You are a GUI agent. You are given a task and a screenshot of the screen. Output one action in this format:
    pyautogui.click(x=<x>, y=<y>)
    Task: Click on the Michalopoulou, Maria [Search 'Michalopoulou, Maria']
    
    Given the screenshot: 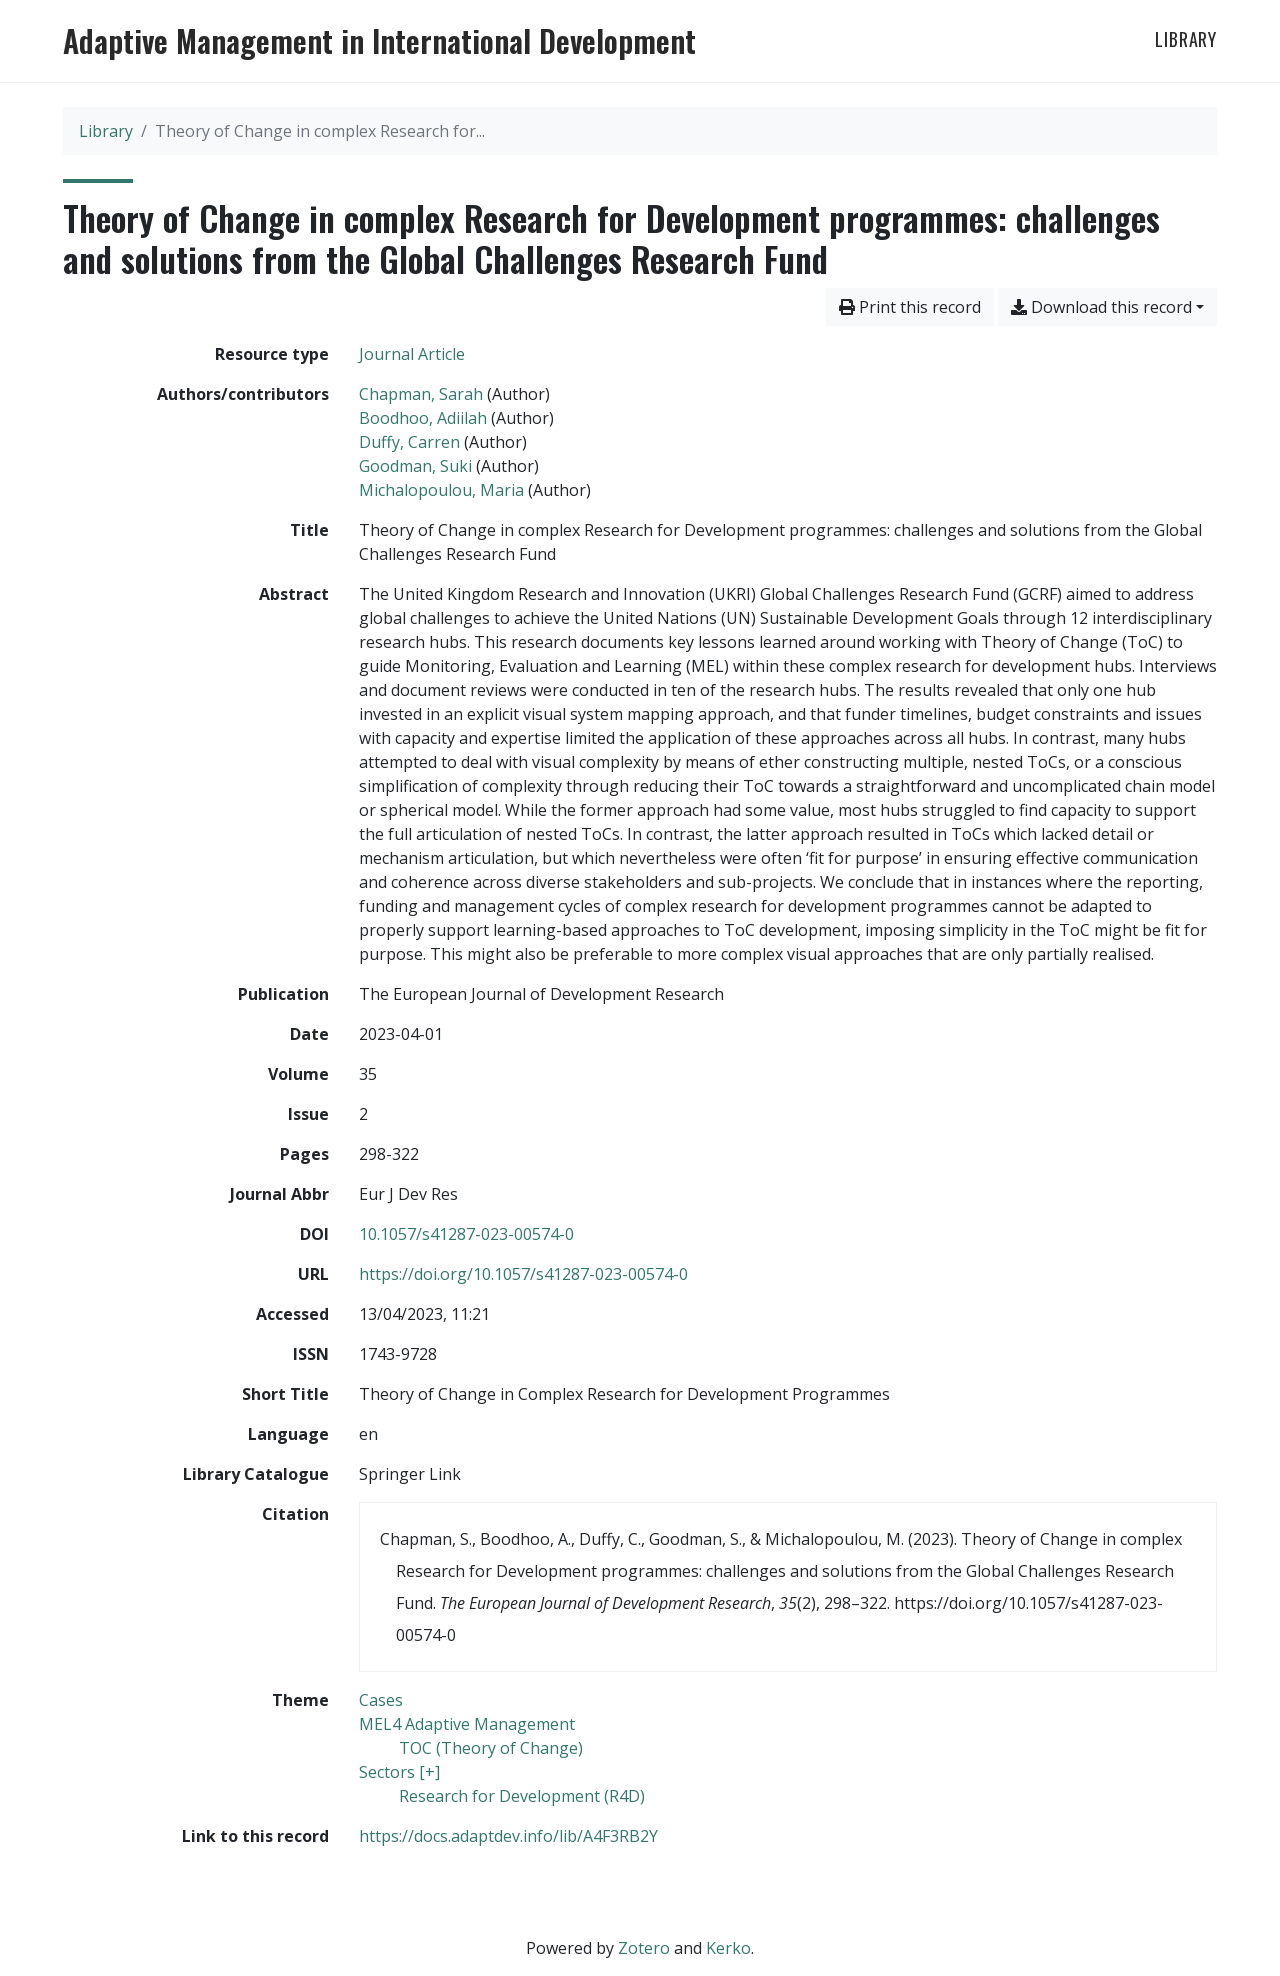 What is the action you would take?
    pyautogui.click(x=441, y=490)
    